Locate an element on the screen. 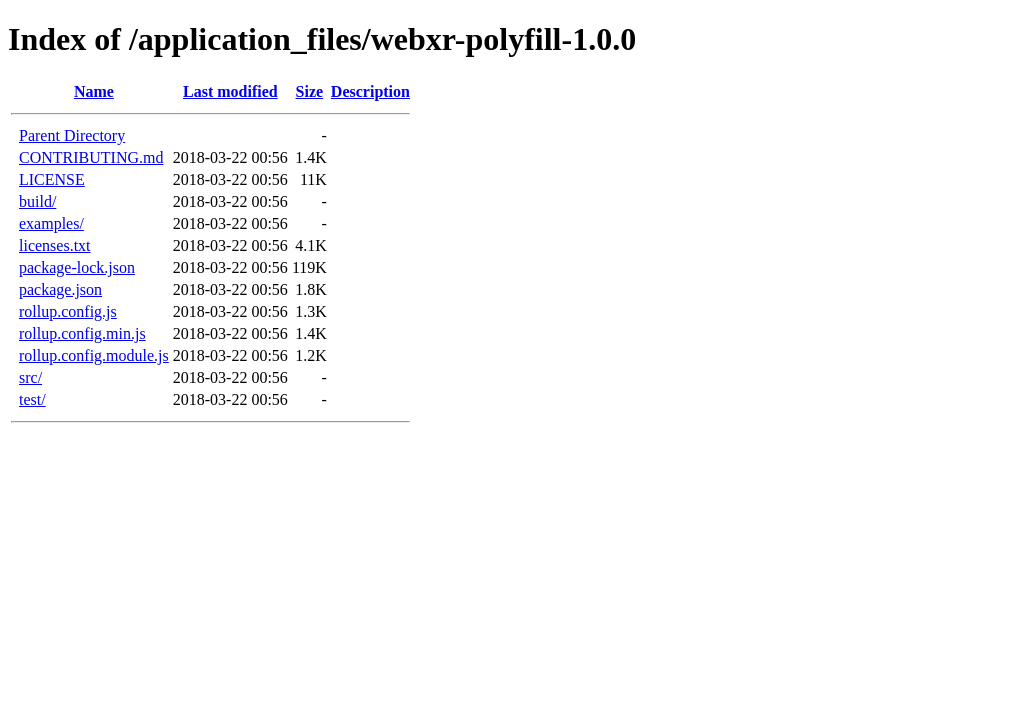  rollup.config.module.js is located at coordinates (94, 355).